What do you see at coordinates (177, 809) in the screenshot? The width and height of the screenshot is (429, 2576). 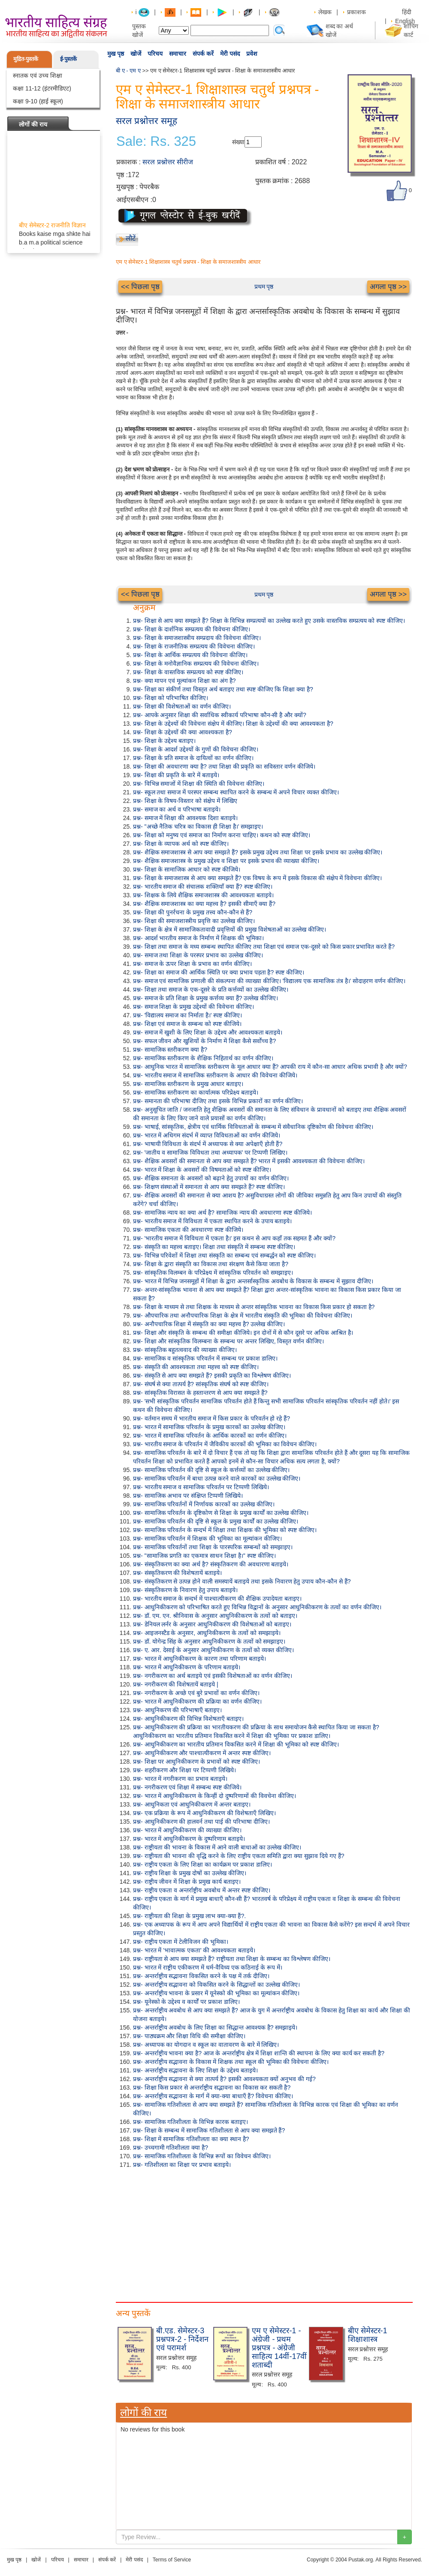 I see `प्रश्न- समाज का अर्थ व परिभाषा बताइये।` at bounding box center [177, 809].